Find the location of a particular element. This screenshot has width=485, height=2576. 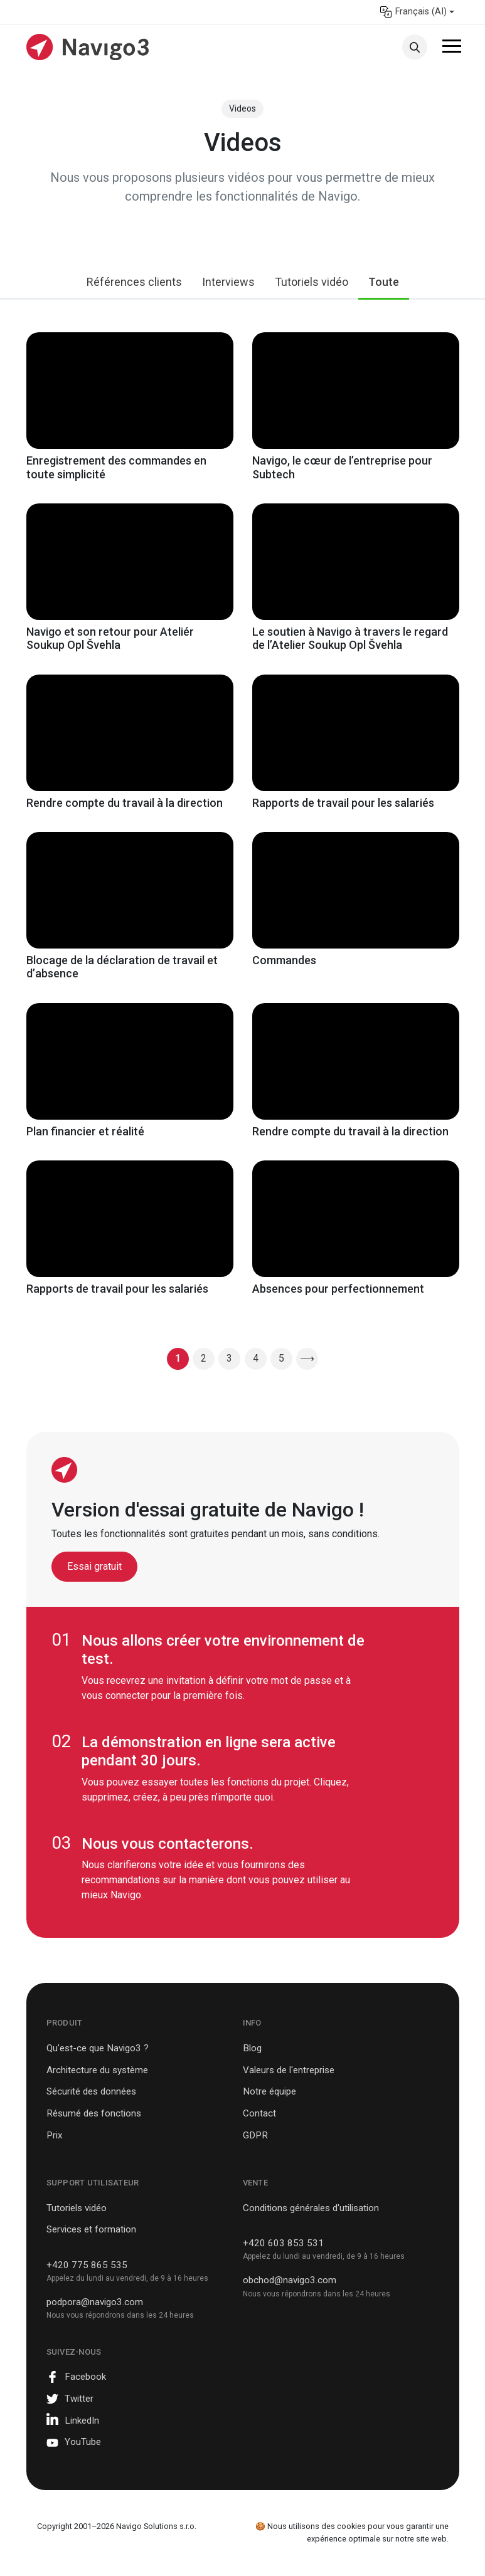

Qu'est-ce que Navigo3 ? is located at coordinates (97, 2048).